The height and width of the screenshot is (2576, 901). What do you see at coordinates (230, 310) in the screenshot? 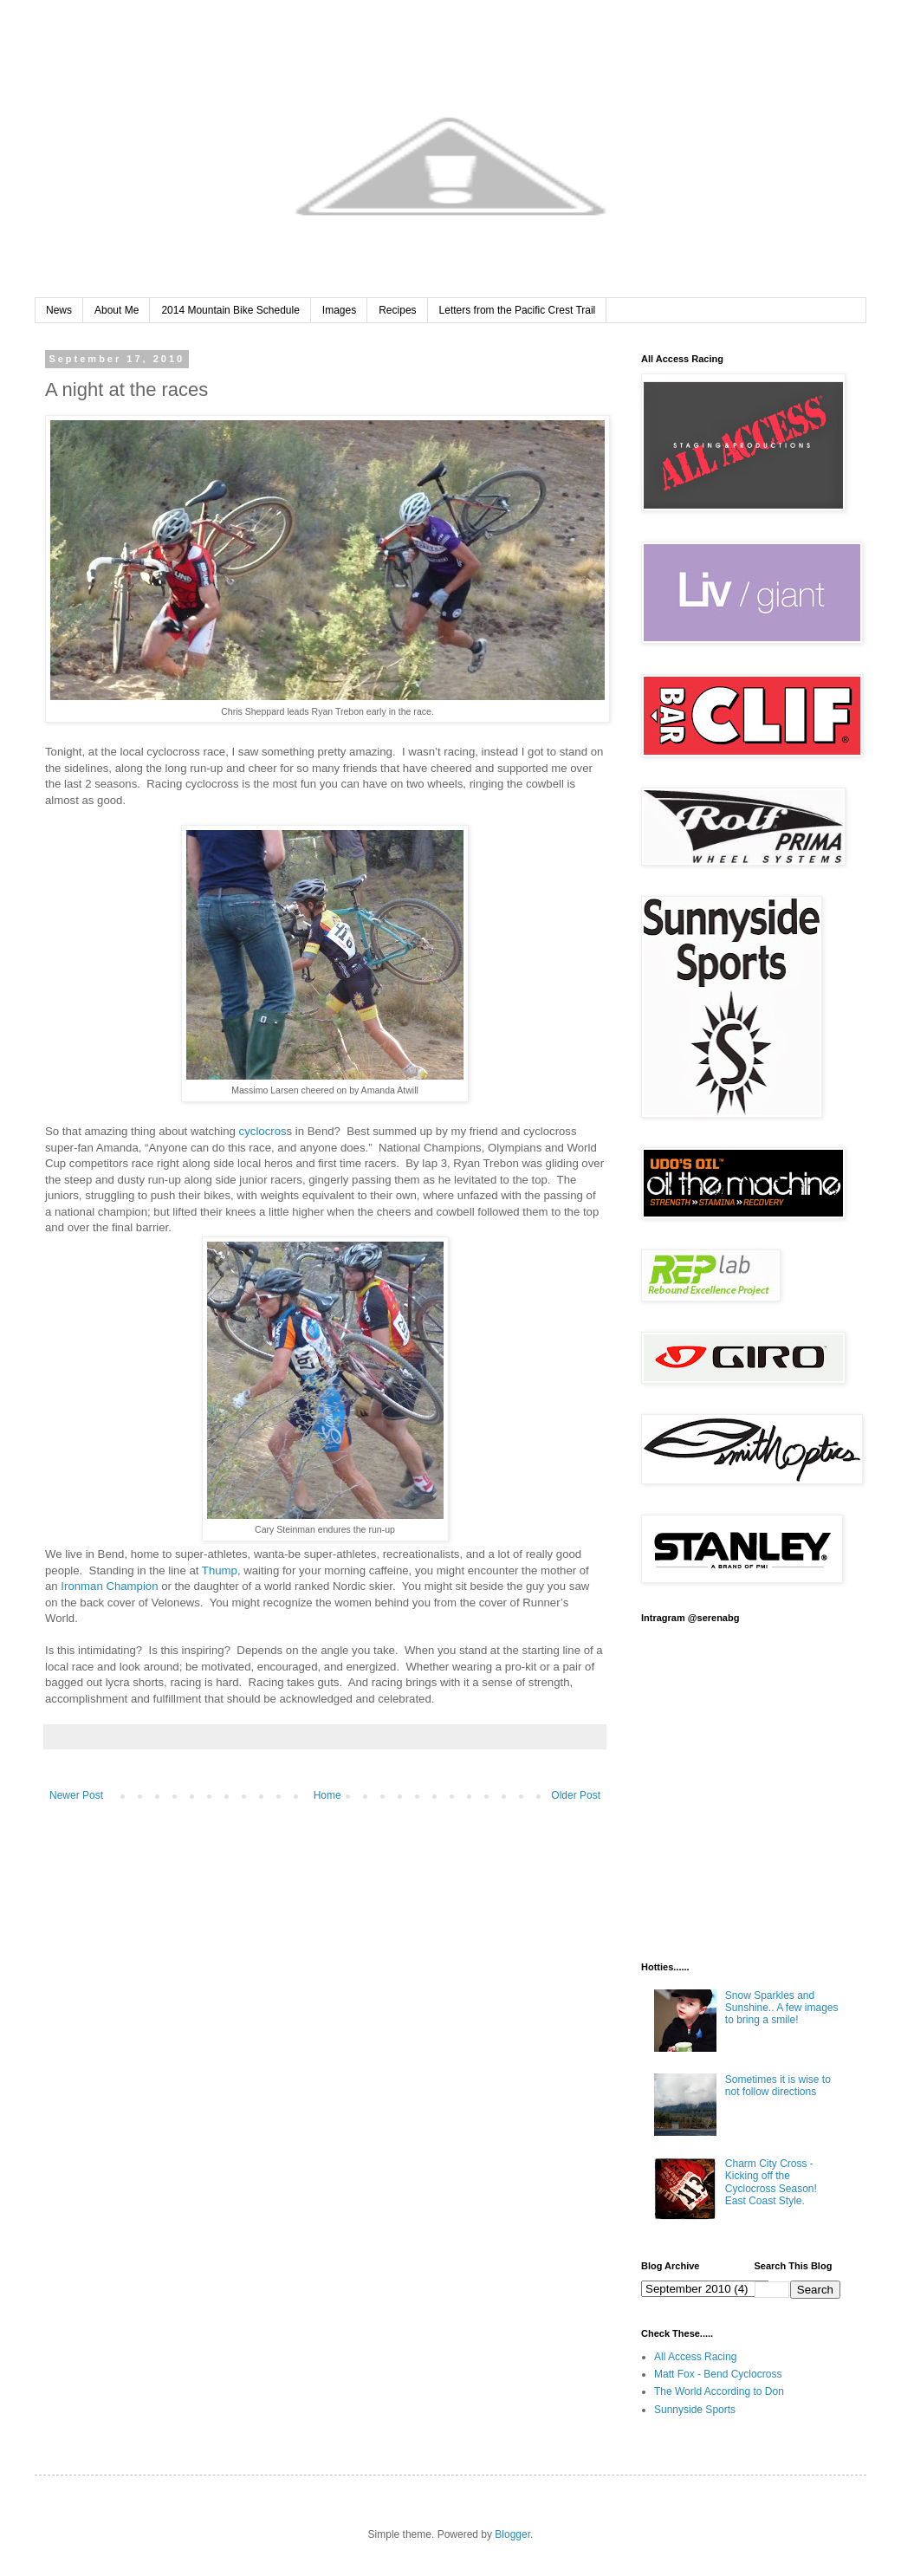
I see `2014 Mountain Bike Schedule` at bounding box center [230, 310].